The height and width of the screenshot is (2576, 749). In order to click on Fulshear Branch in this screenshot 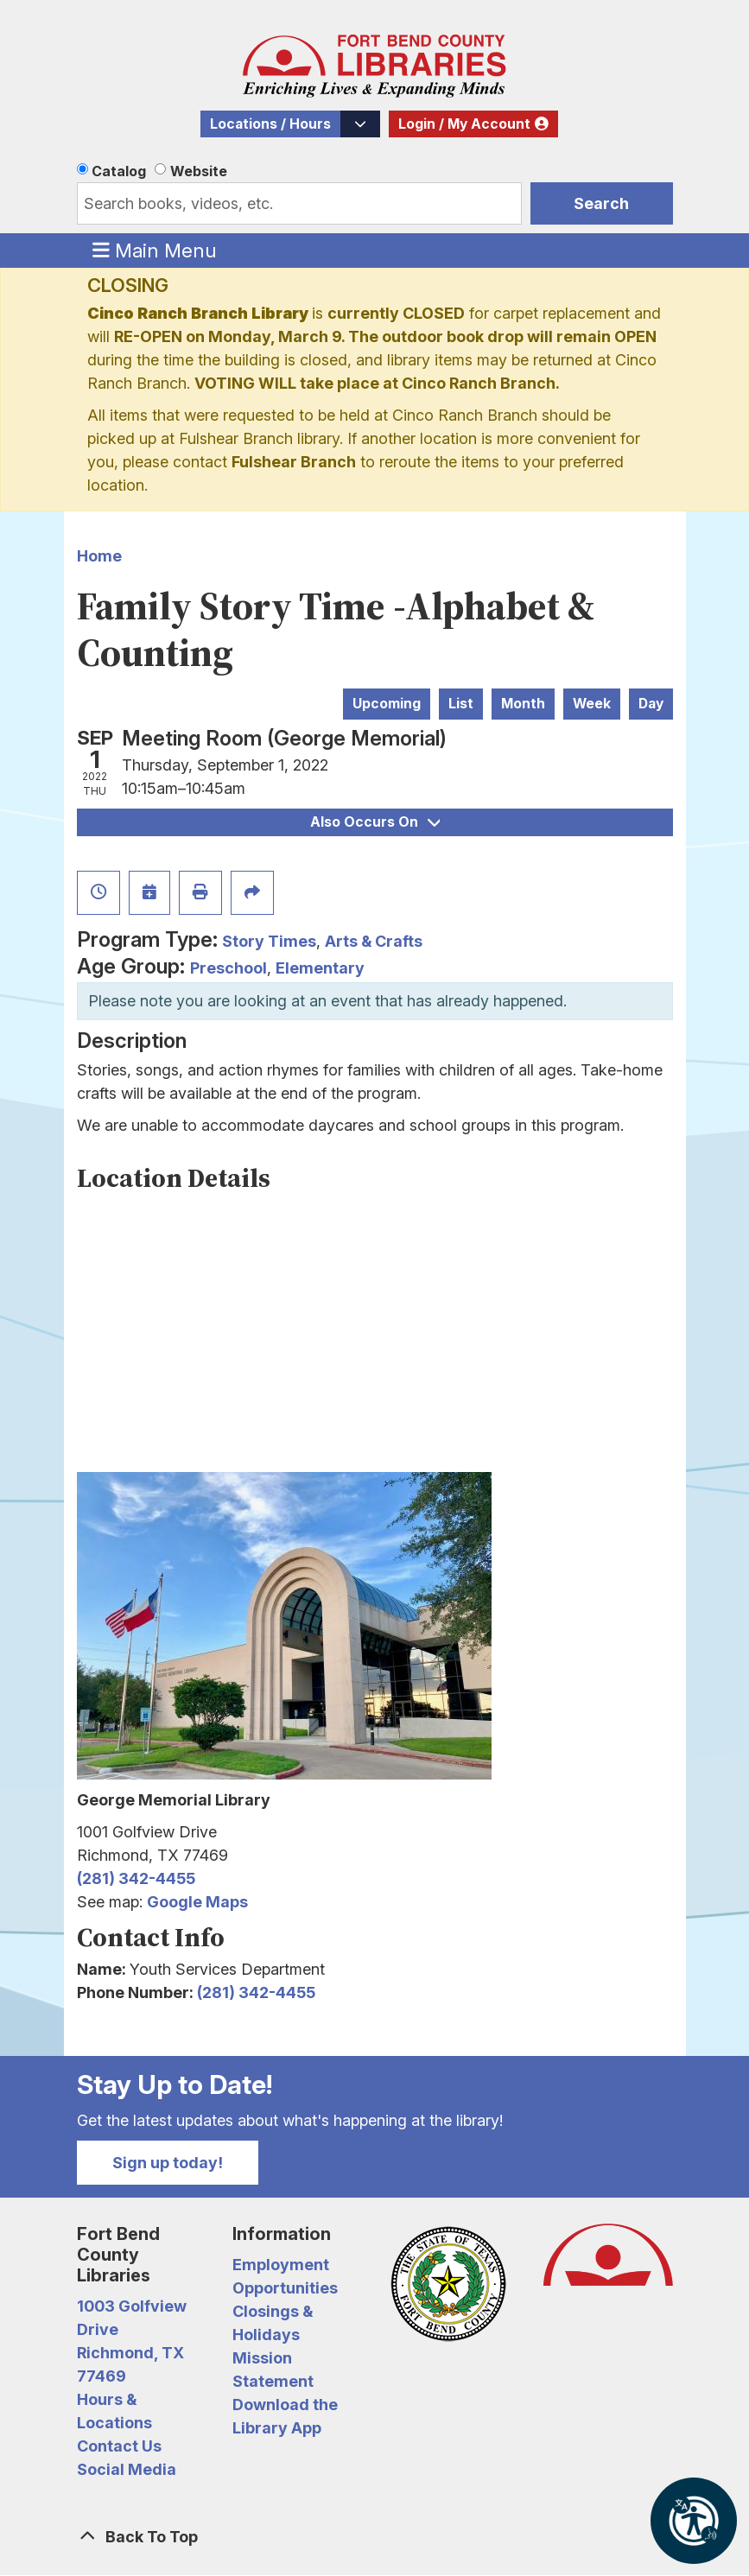, I will do `click(294, 462)`.